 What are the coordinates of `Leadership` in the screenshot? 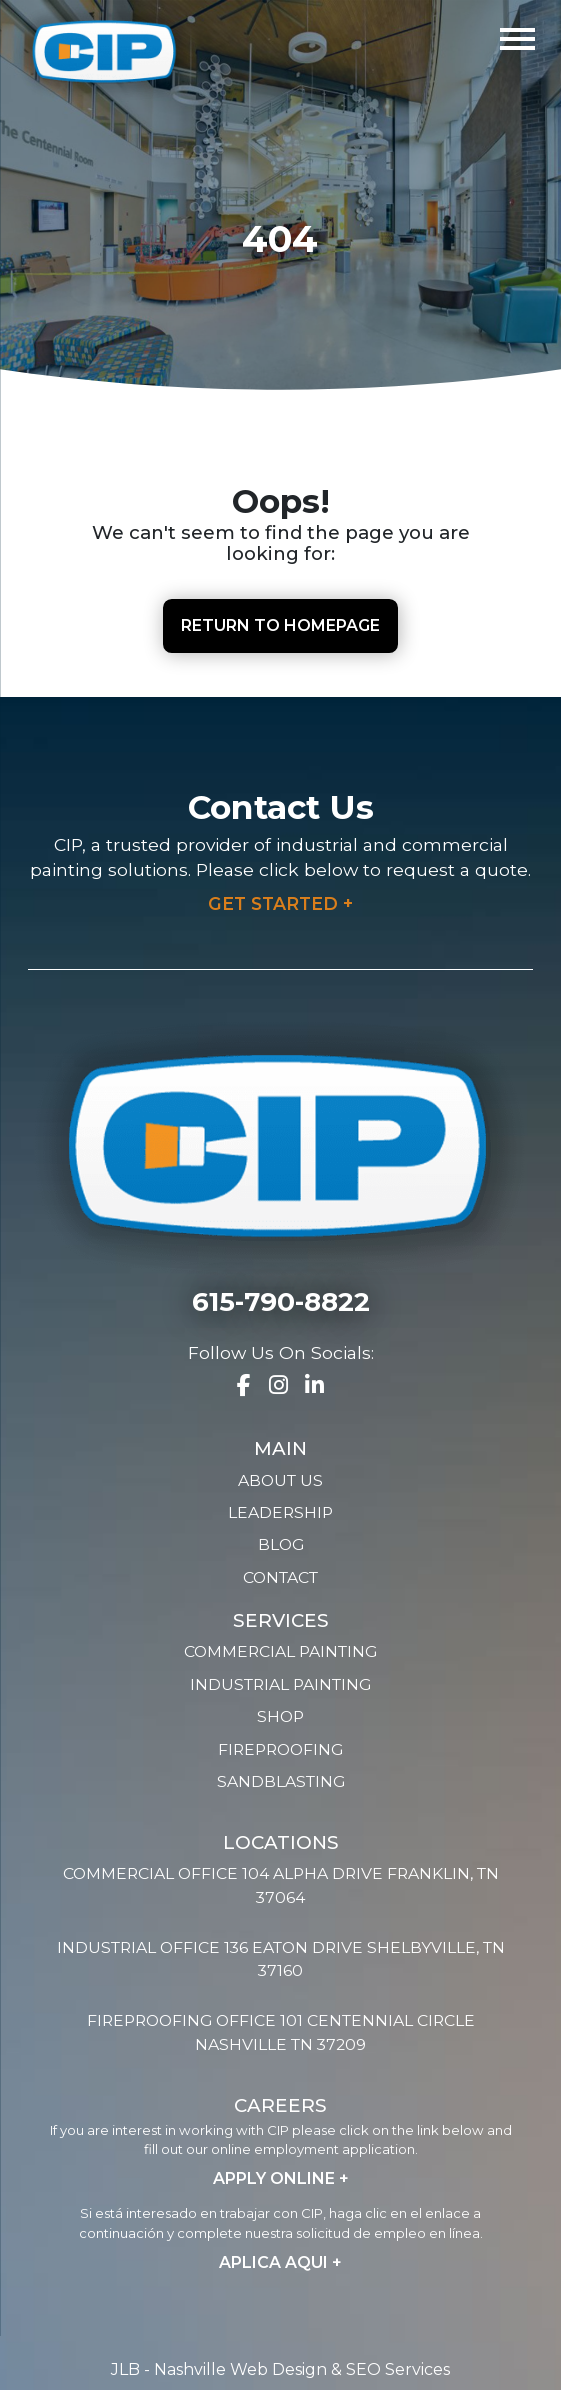 It's located at (280, 1512).